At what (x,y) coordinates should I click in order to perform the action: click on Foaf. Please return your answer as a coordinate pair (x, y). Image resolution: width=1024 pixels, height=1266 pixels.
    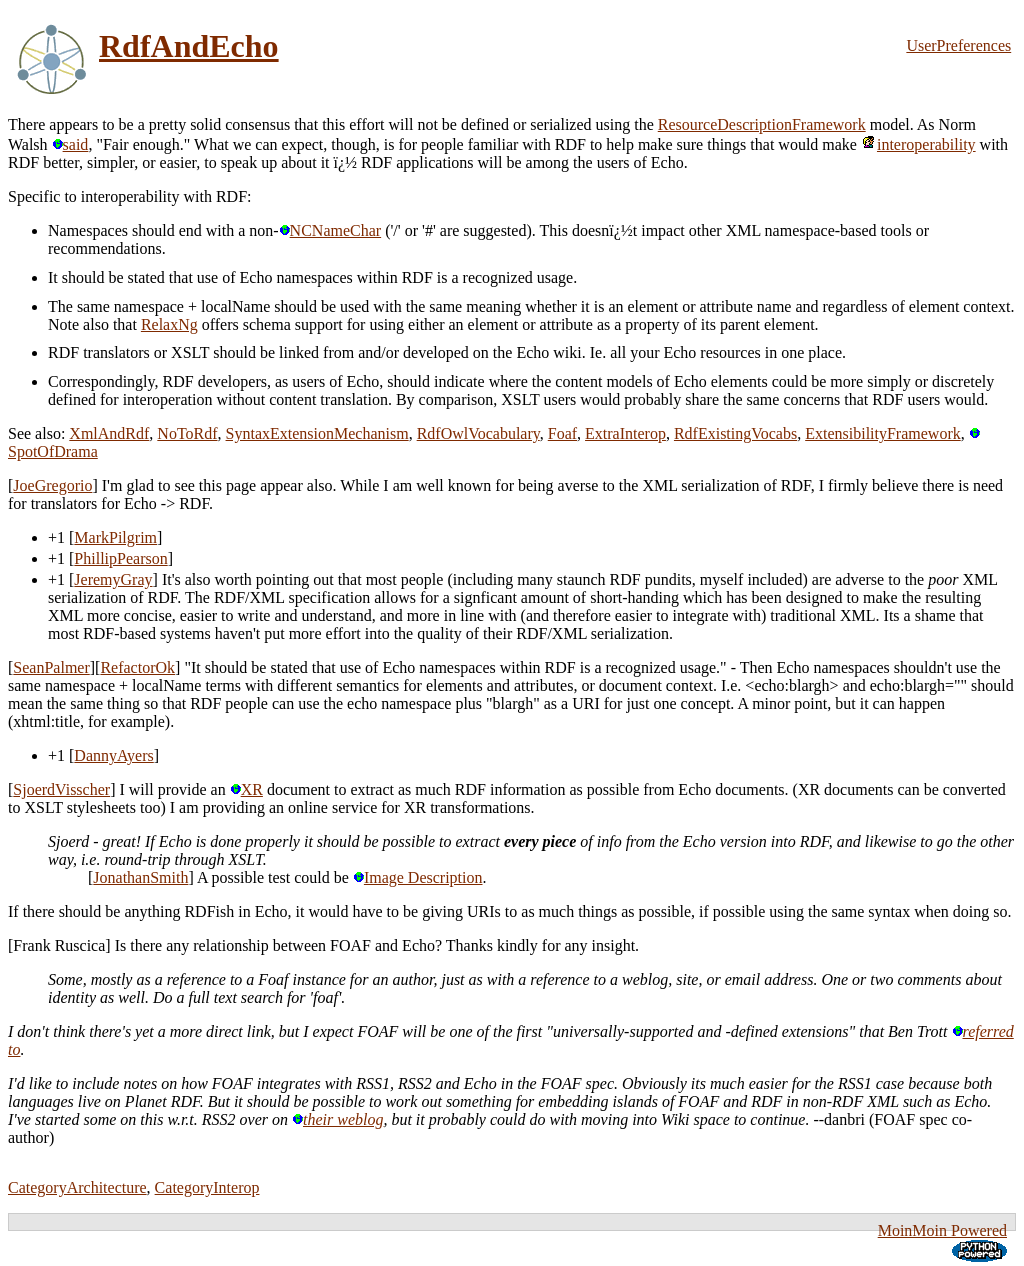
    Looking at the image, I should click on (562, 433).